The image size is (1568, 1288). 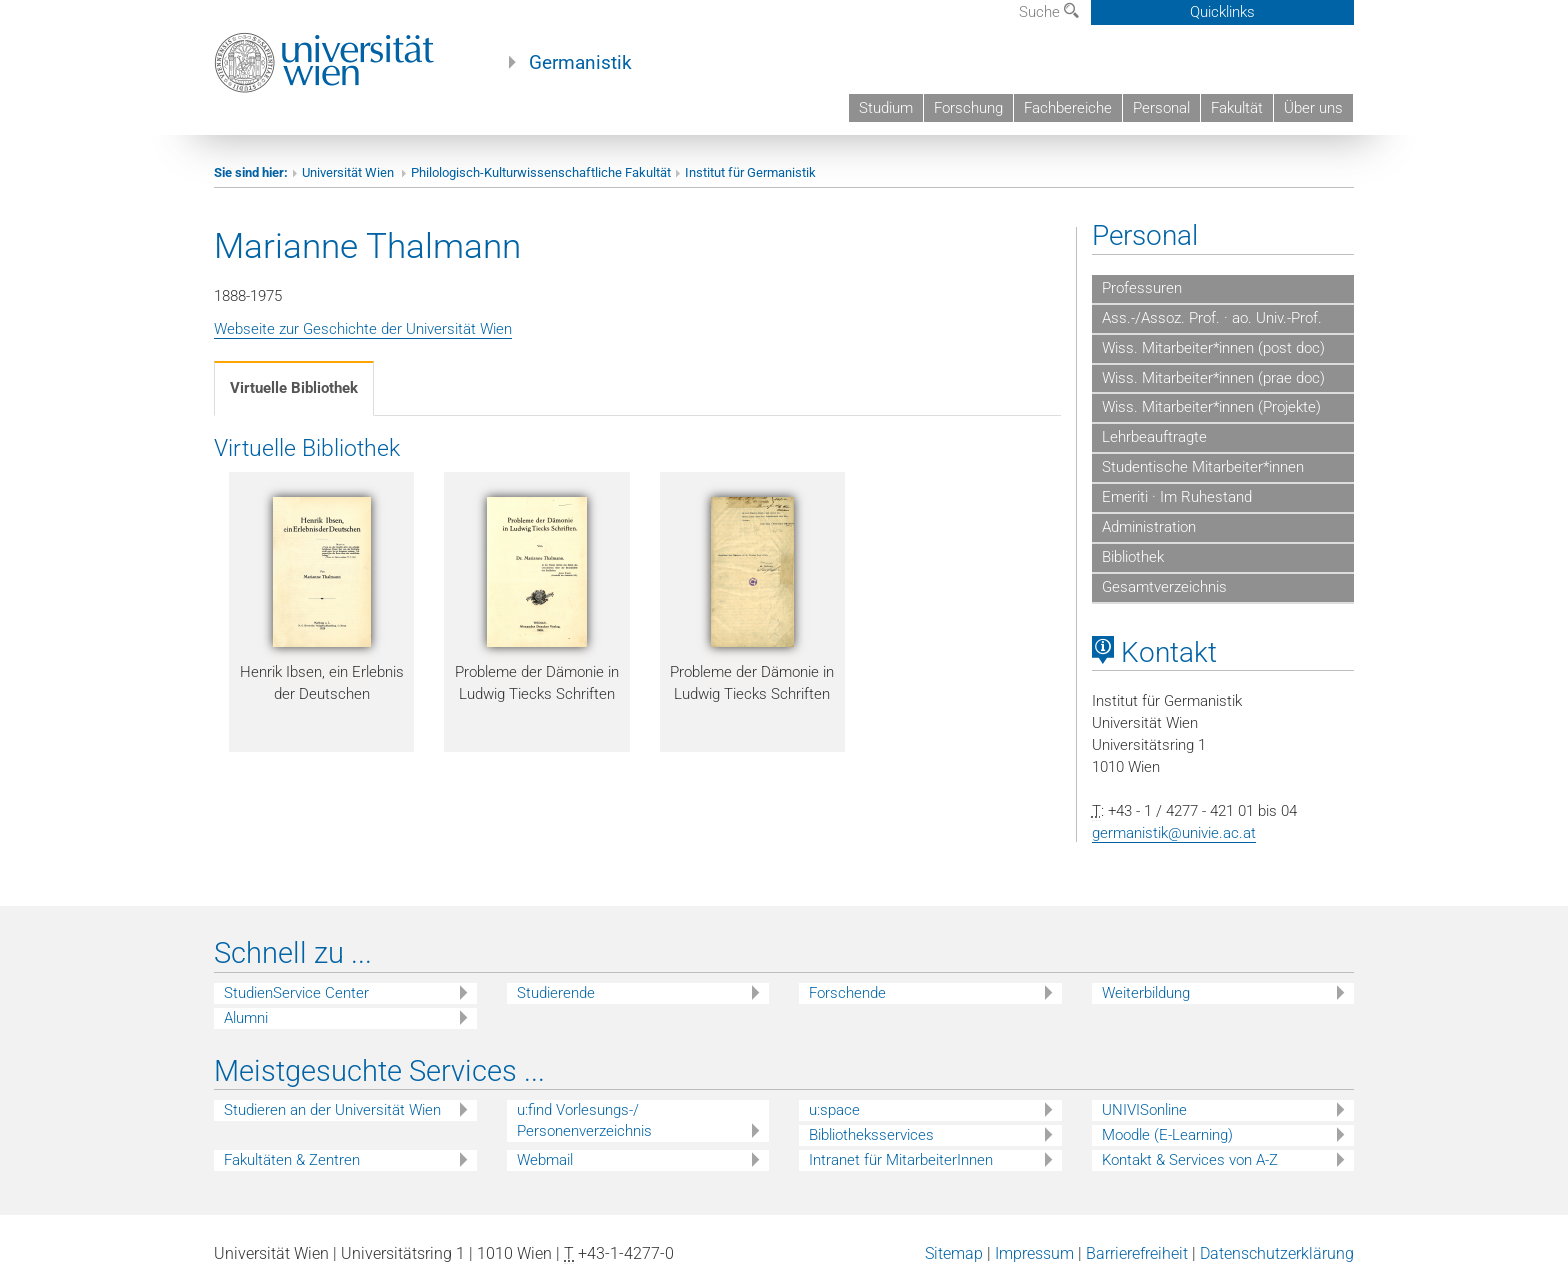 What do you see at coordinates (332, 1110) in the screenshot?
I see `Studieren an der Universität Wien` at bounding box center [332, 1110].